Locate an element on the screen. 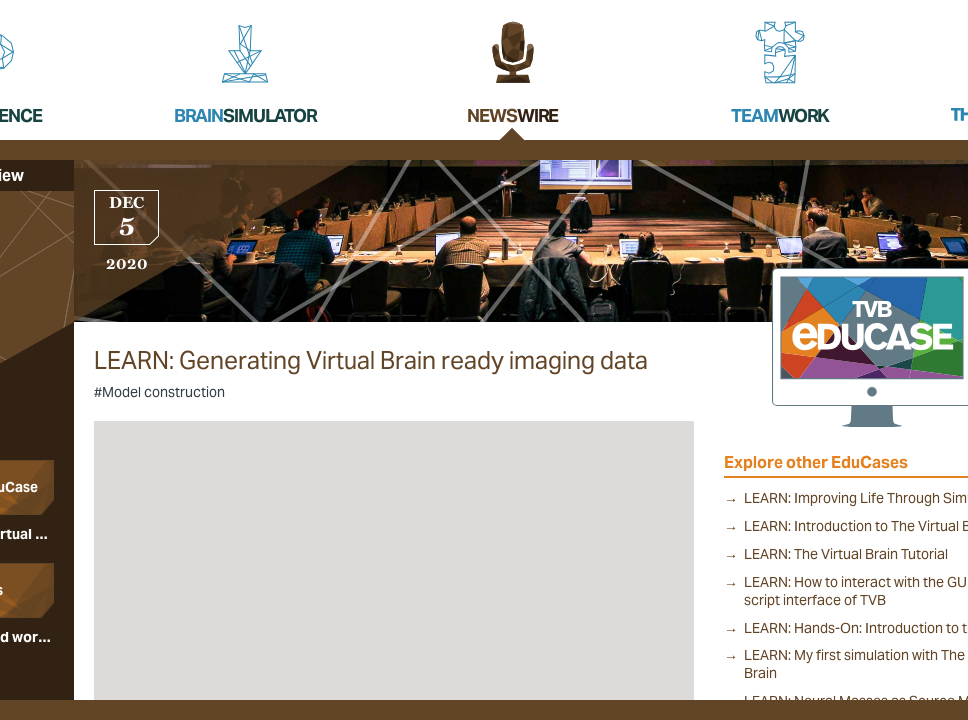 The height and width of the screenshot is (720, 968). News is located at coordinates (512, 115).